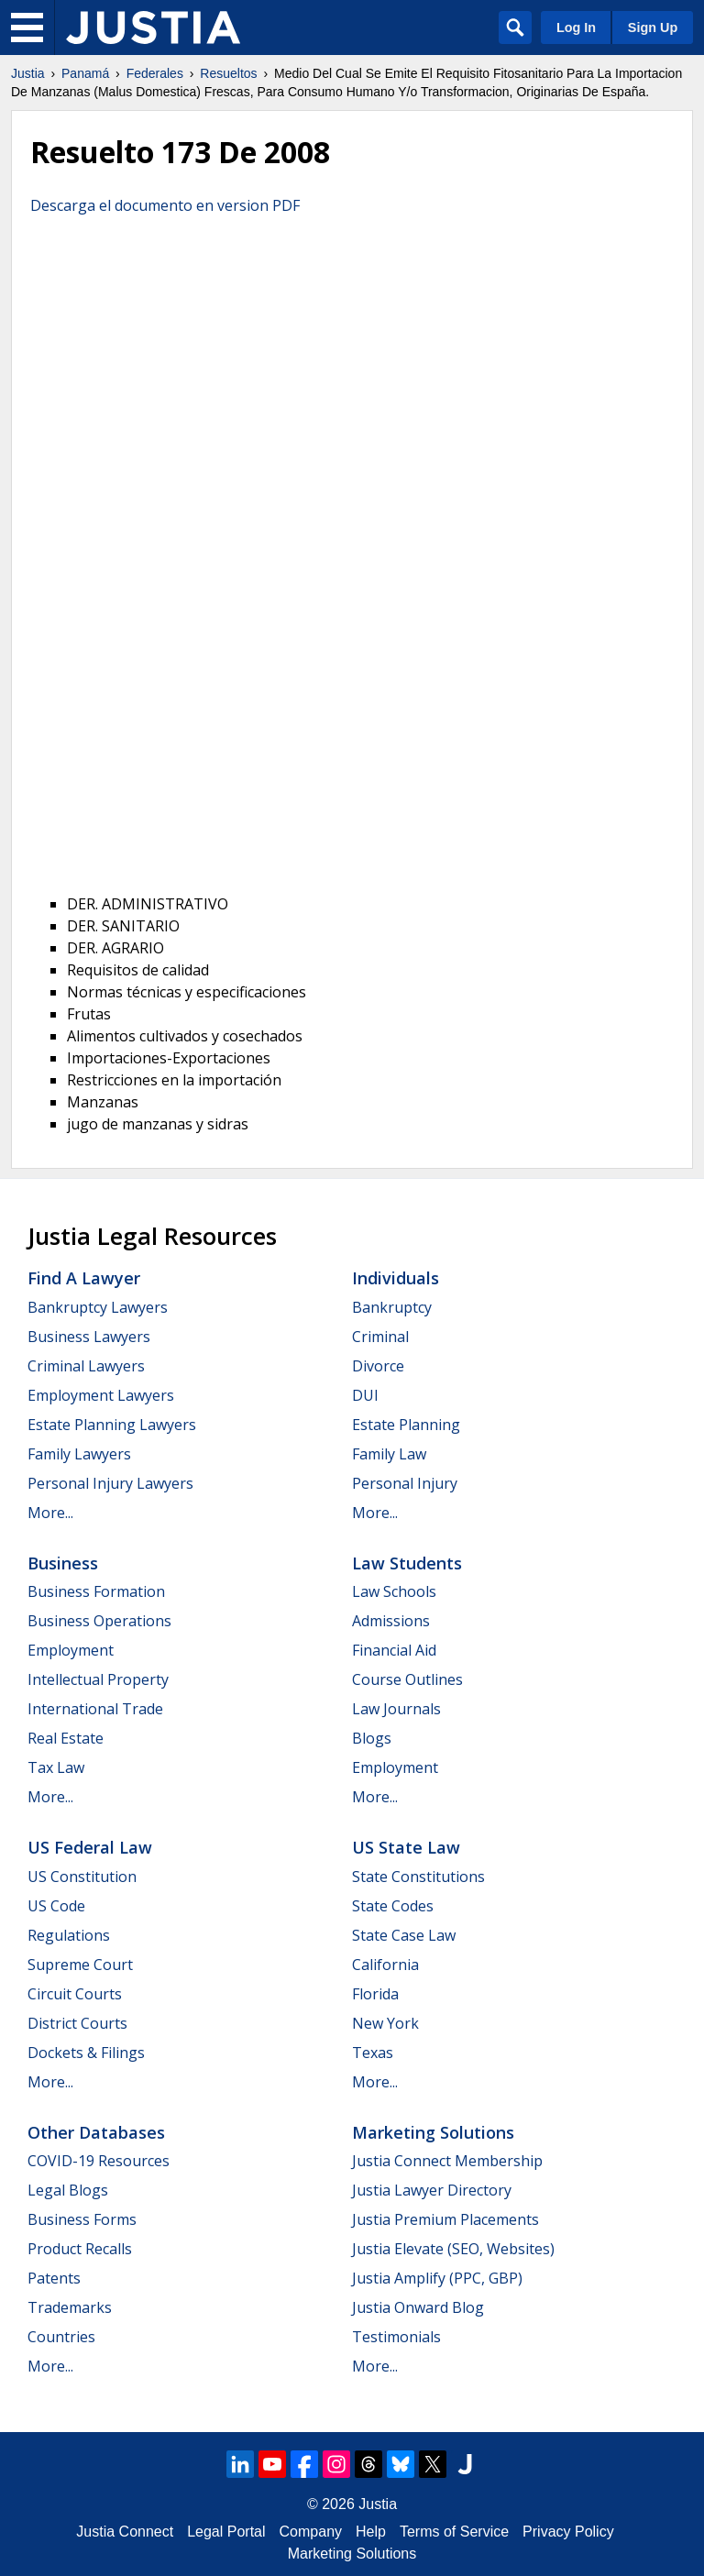  What do you see at coordinates (385, 2023) in the screenshot?
I see `New York` at bounding box center [385, 2023].